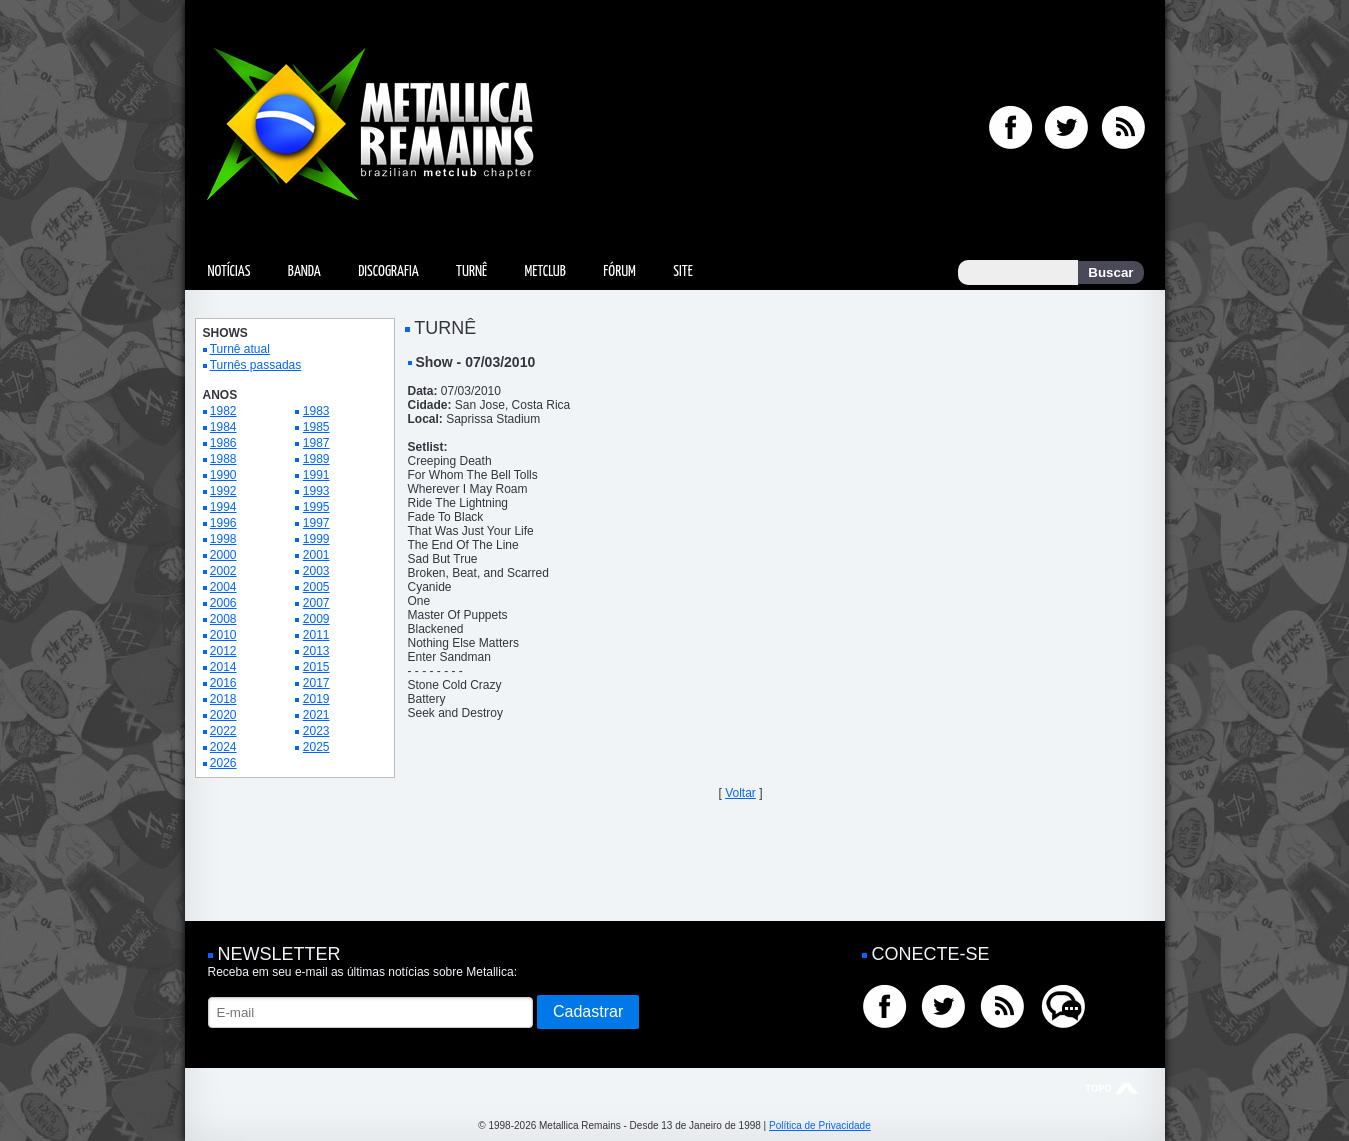  I want to click on 2004, so click(223, 587).